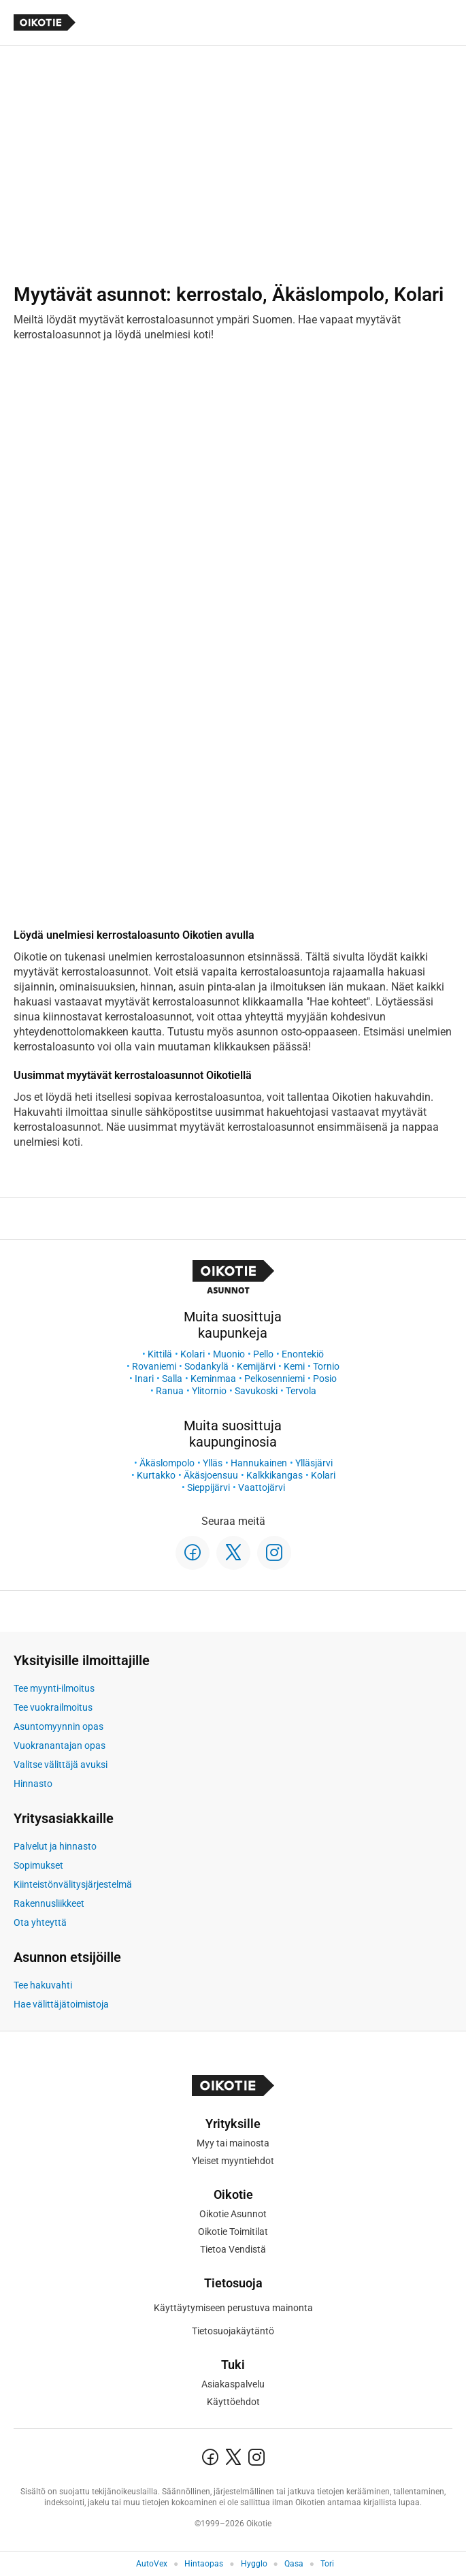  I want to click on Tee myynti-ilmoitus, so click(54, 1688).